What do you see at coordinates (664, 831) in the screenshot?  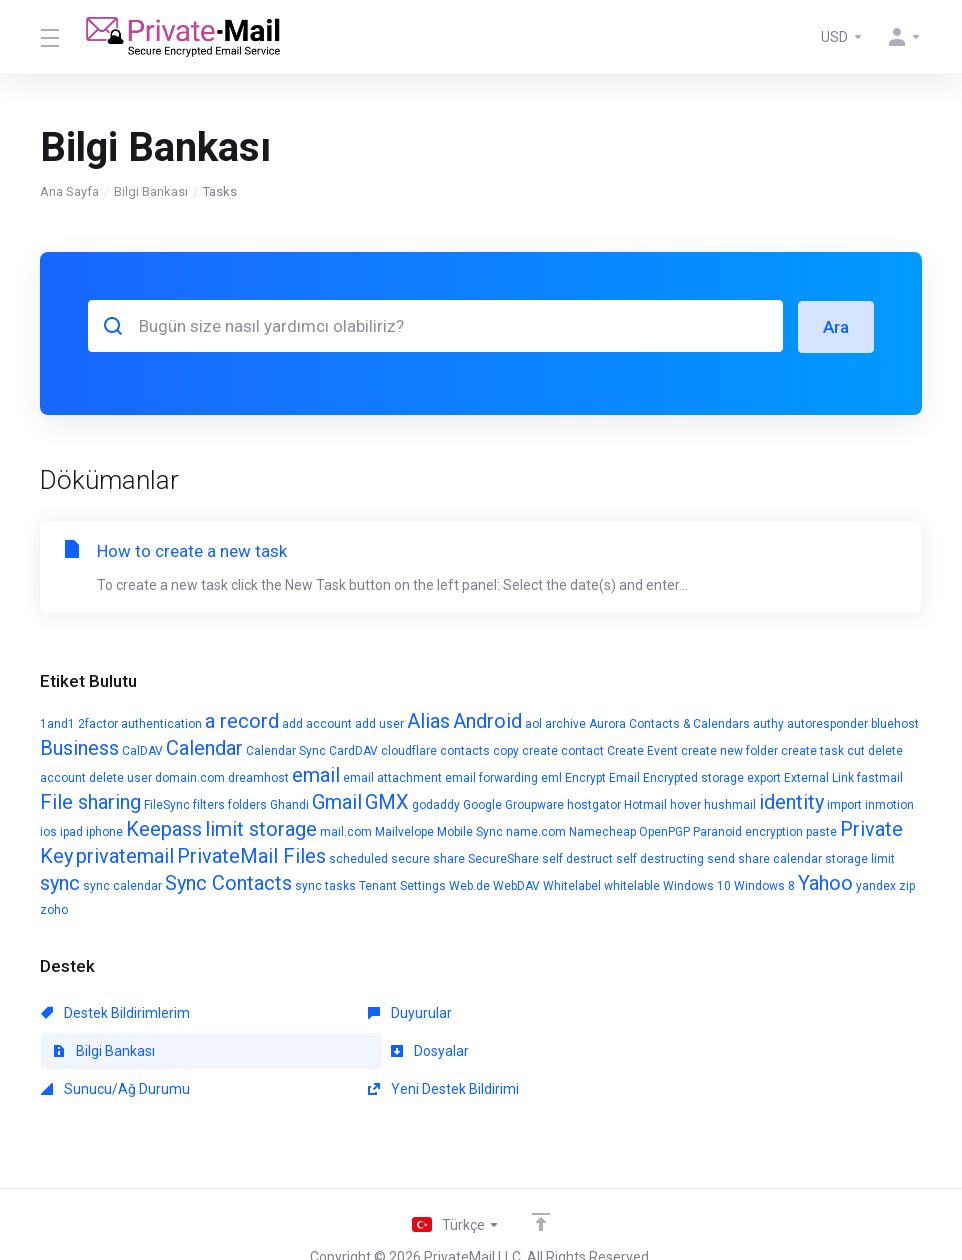 I see `OpenPGP` at bounding box center [664, 831].